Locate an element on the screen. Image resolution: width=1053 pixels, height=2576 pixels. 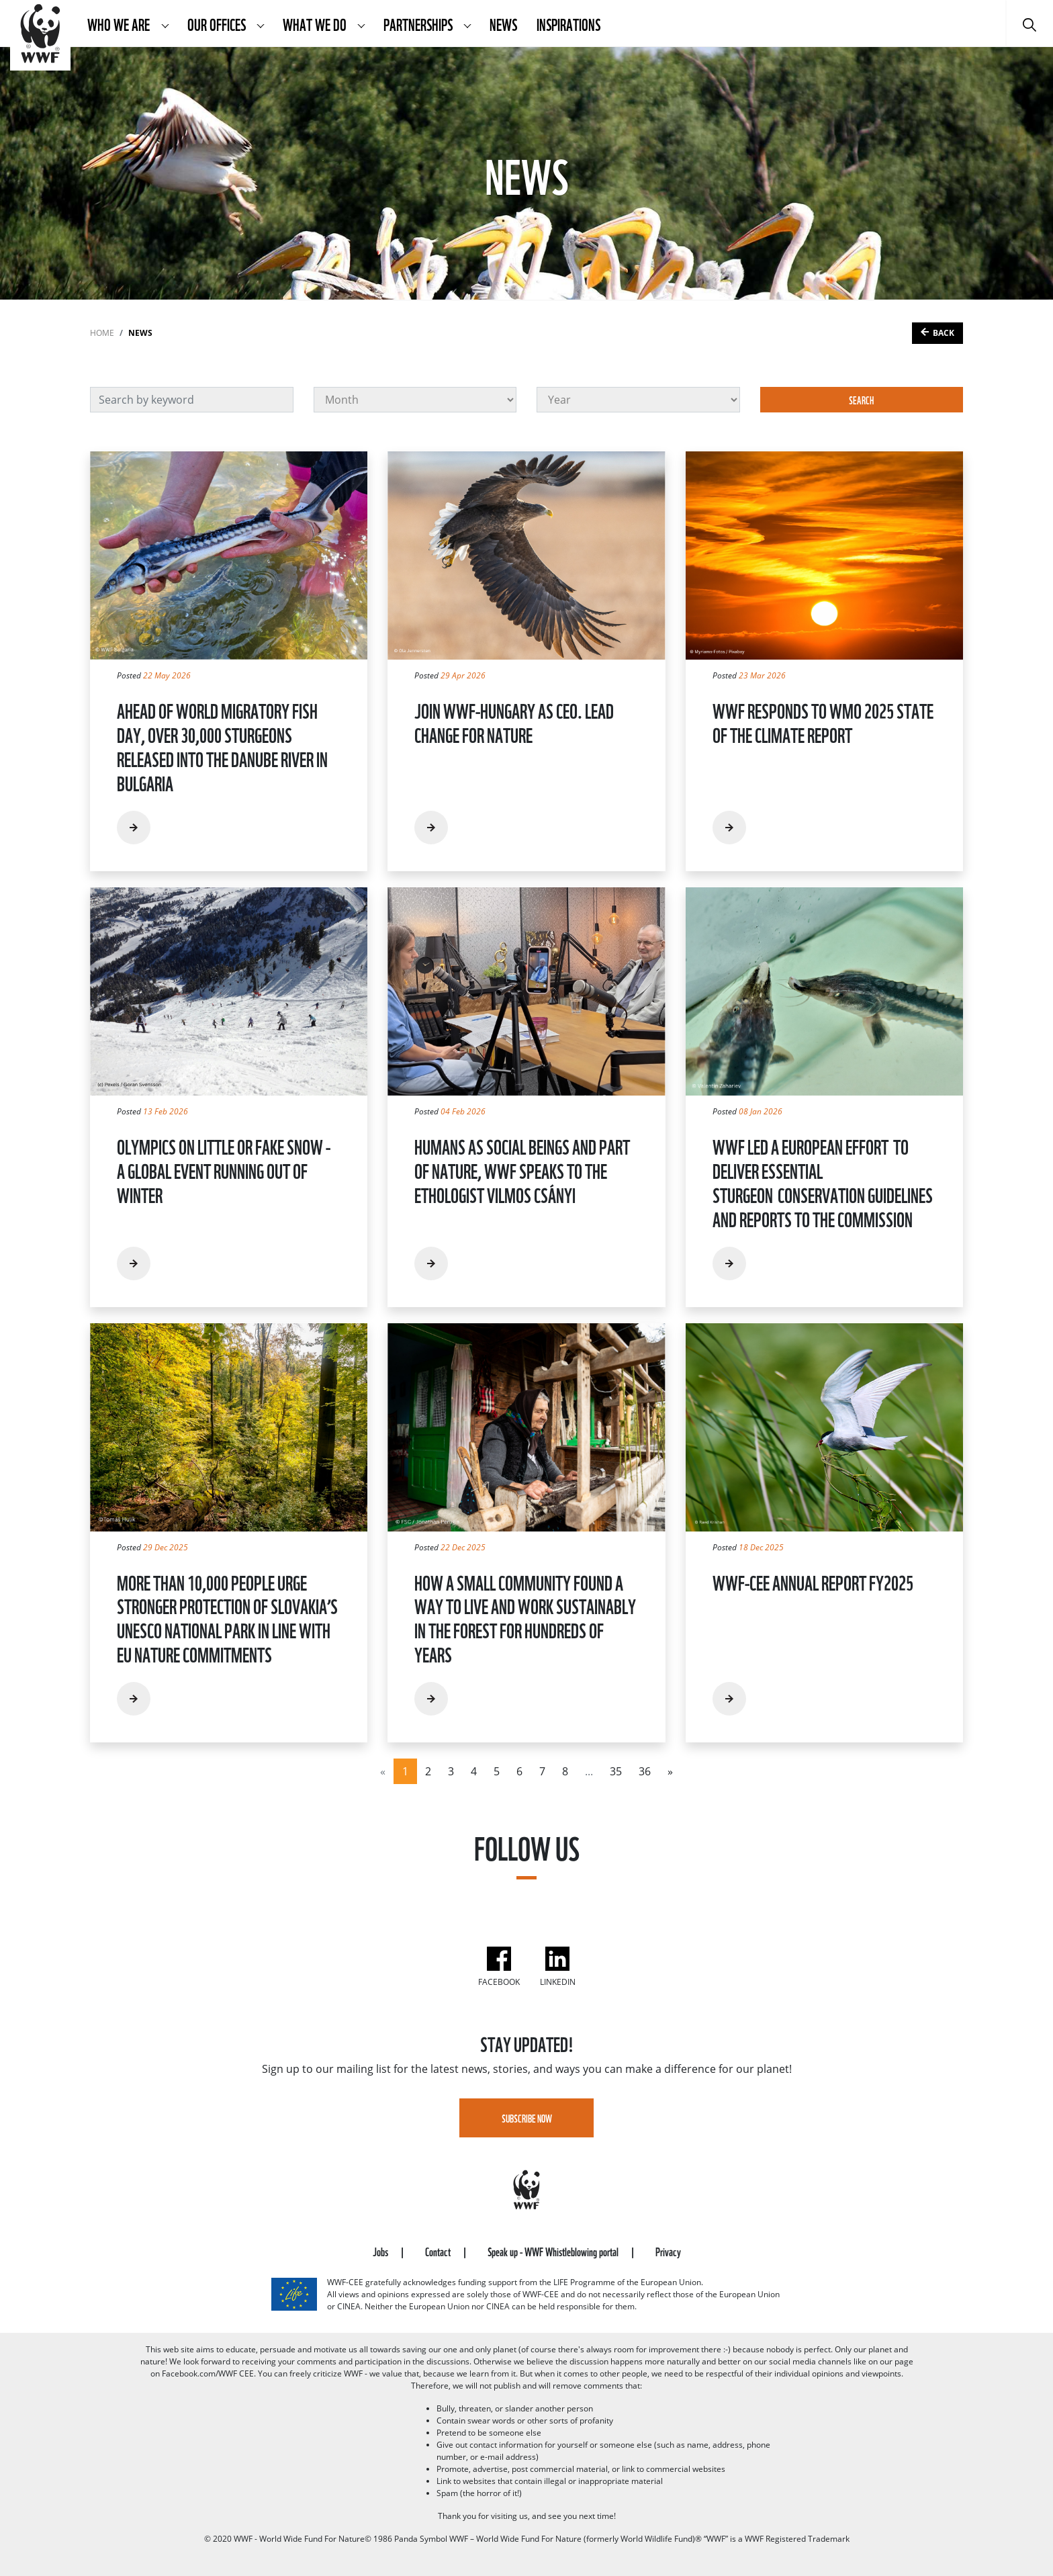
[button] is located at coordinates (164, 23).